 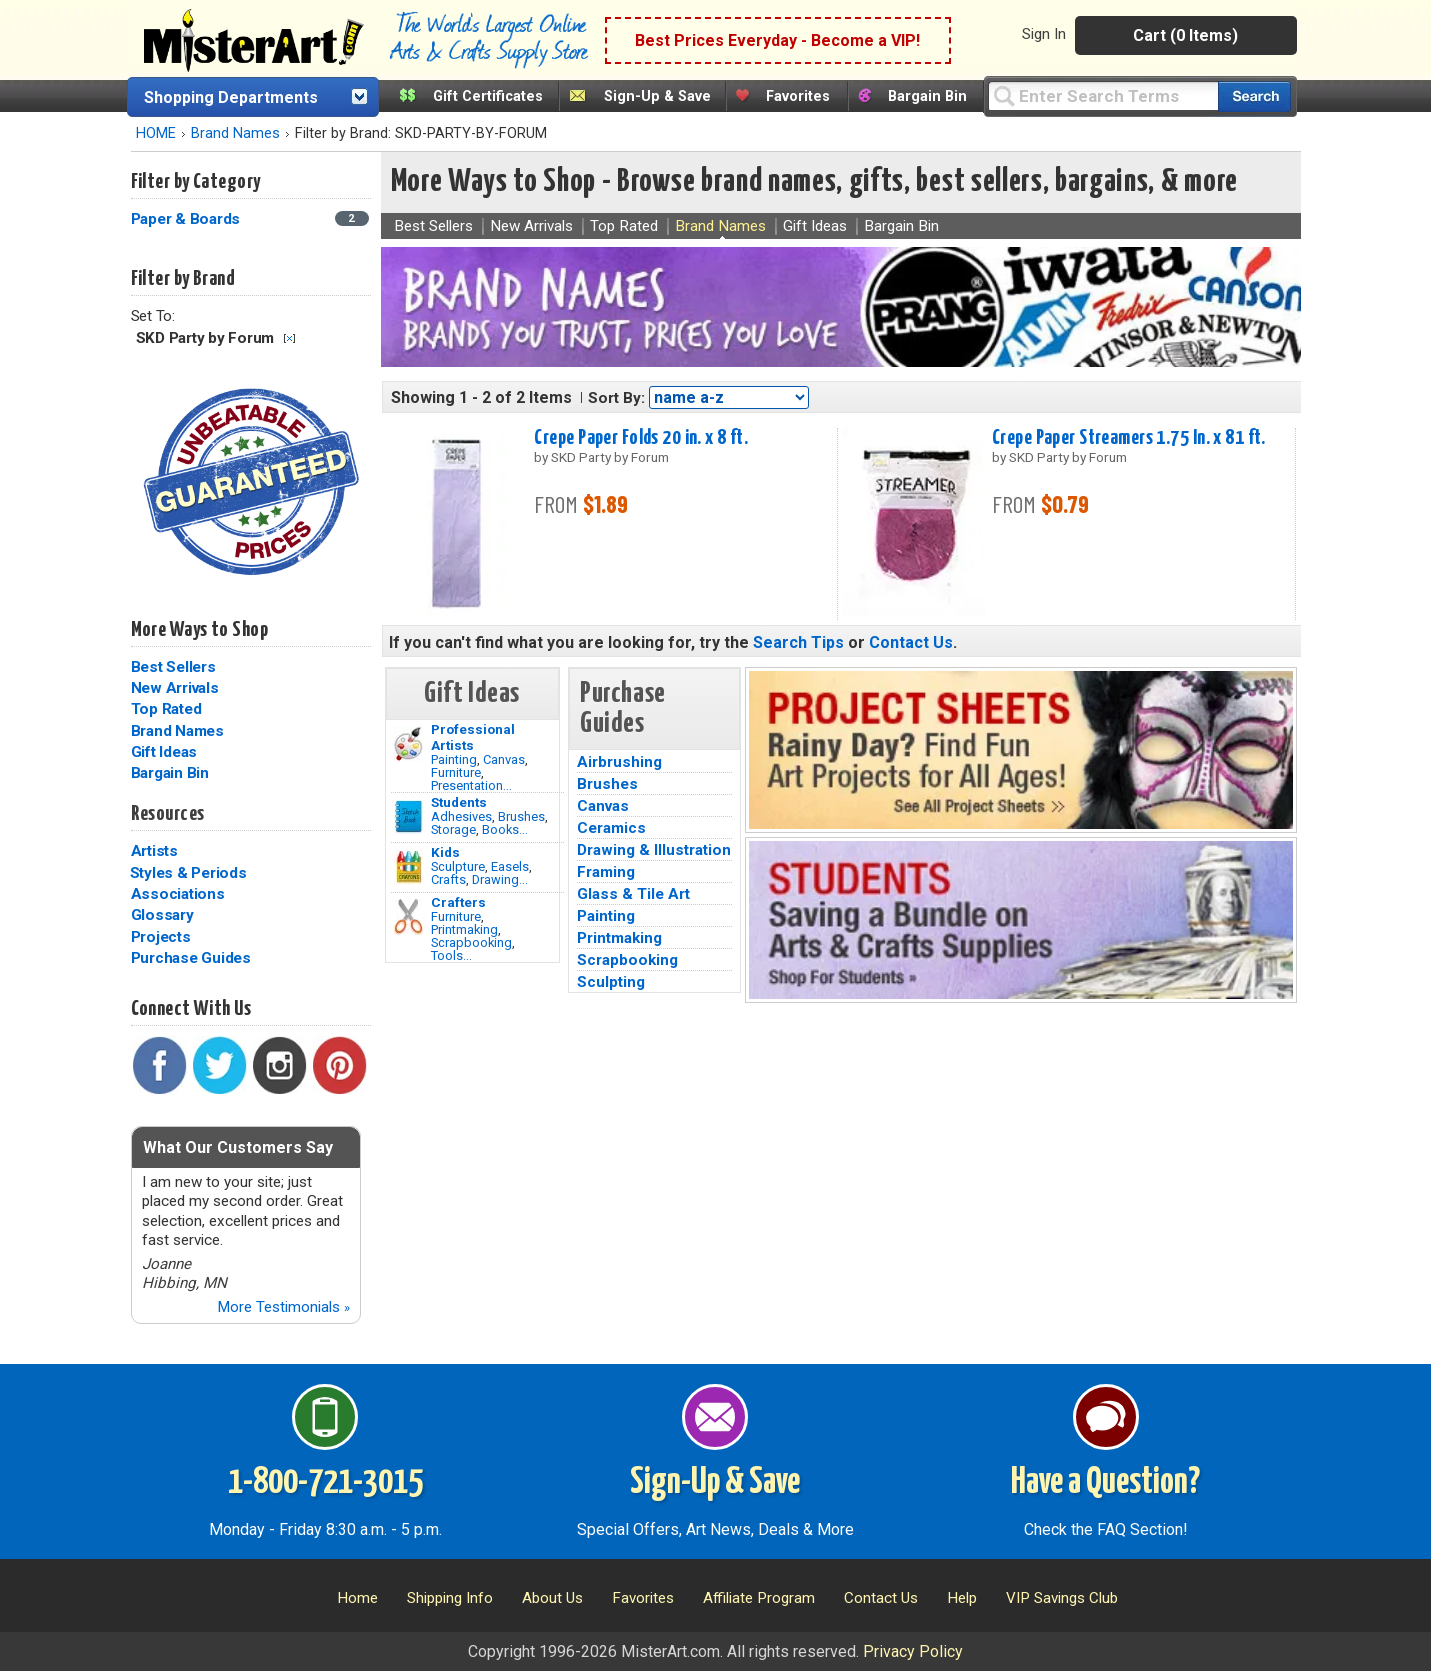 What do you see at coordinates (1044, 34) in the screenshot?
I see `Sign In` at bounding box center [1044, 34].